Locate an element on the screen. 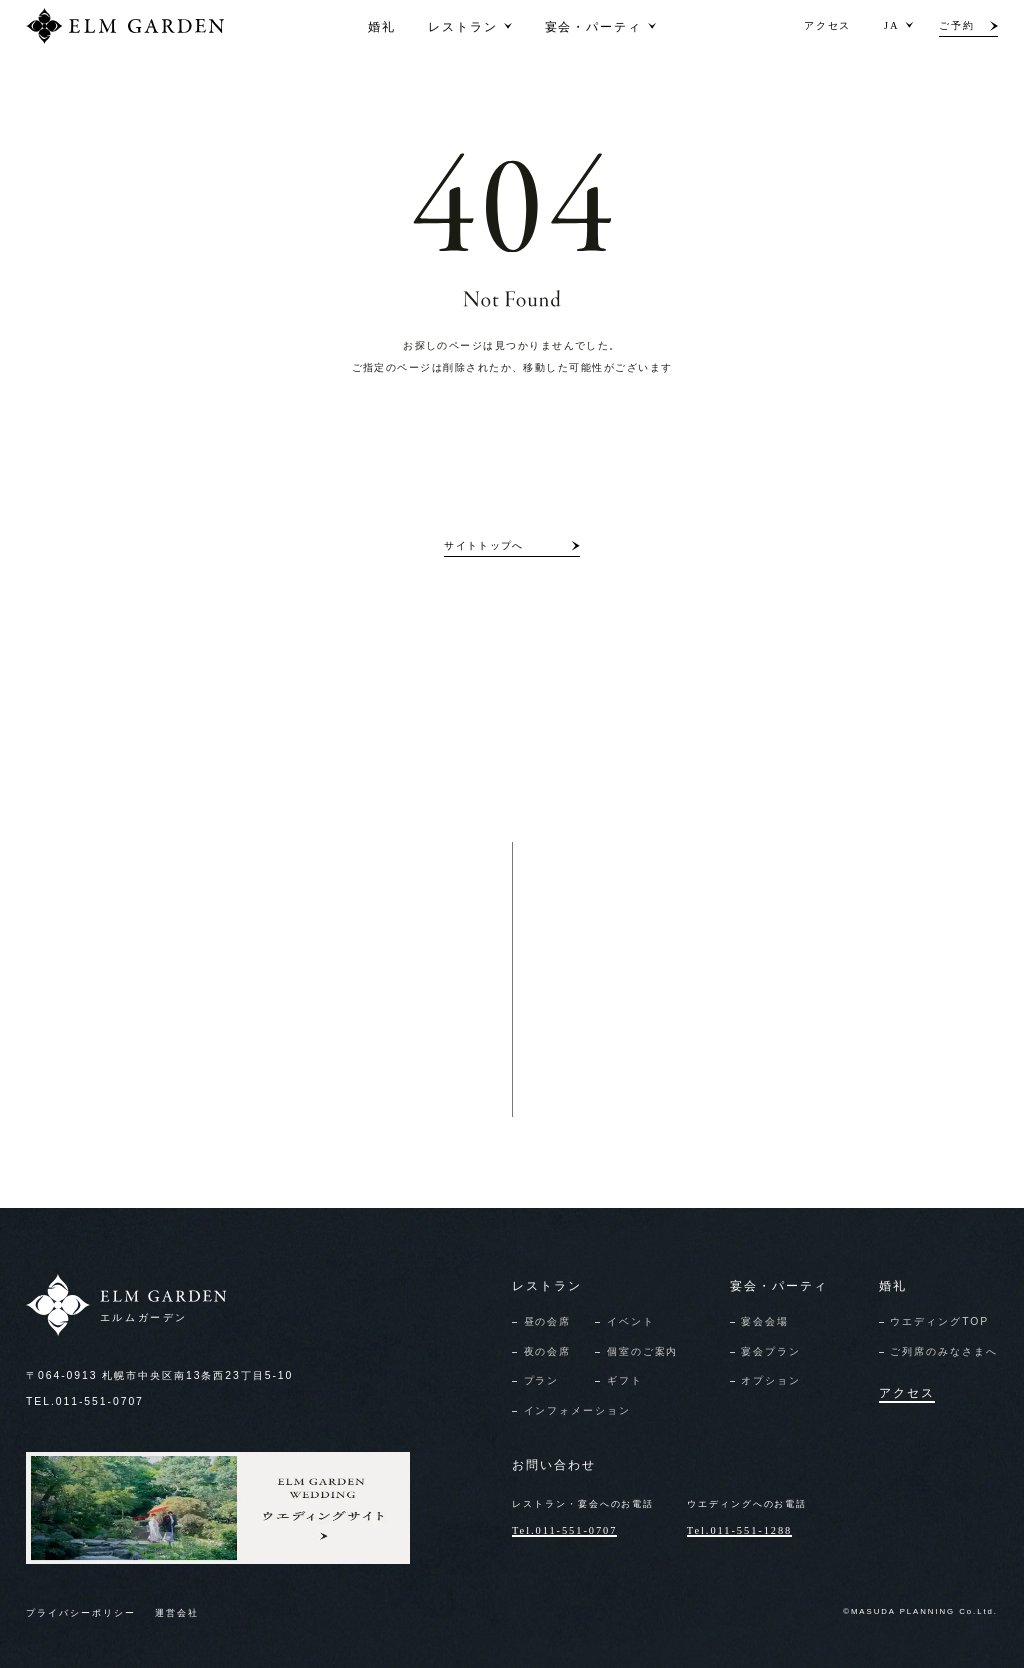  レストランのご予約 is located at coordinates (238, 1018).